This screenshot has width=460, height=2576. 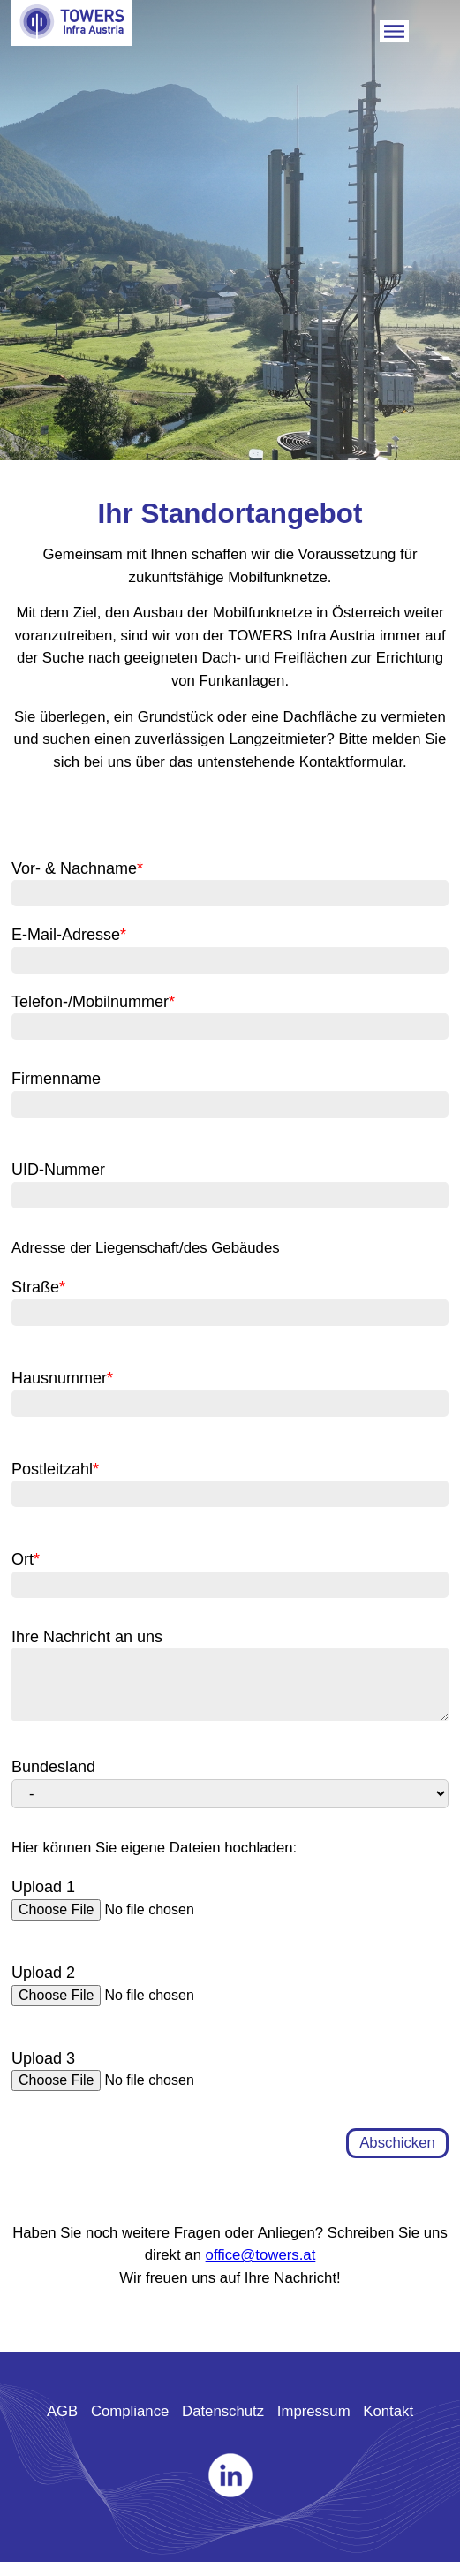 I want to click on Abschicken, so click(x=397, y=2156).